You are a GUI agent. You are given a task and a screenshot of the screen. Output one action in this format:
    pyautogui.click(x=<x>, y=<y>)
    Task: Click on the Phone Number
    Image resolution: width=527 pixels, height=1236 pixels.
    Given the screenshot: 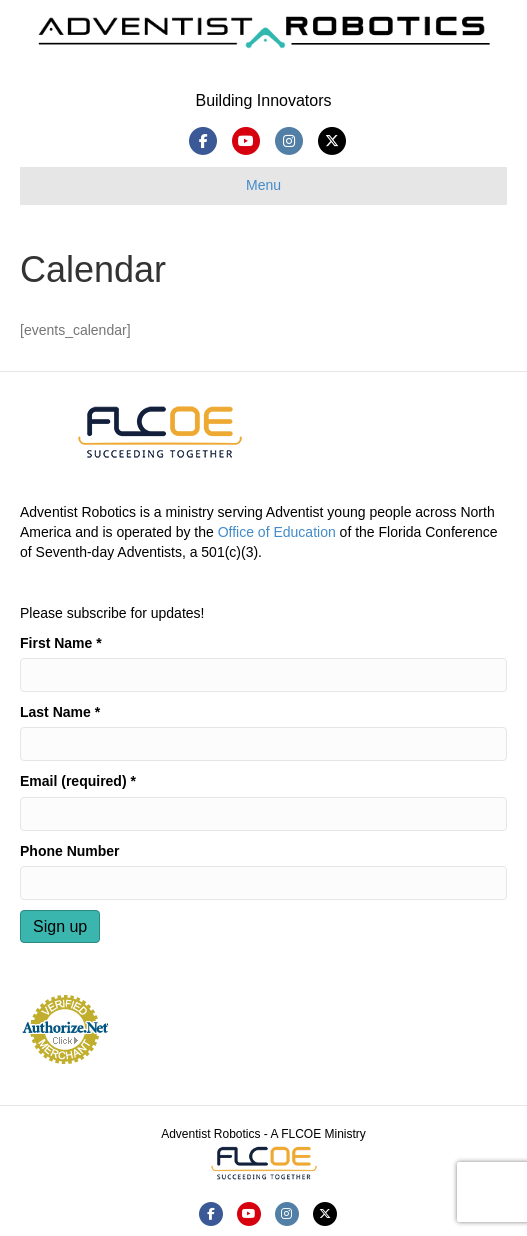 What is the action you would take?
    pyautogui.click(x=70, y=851)
    